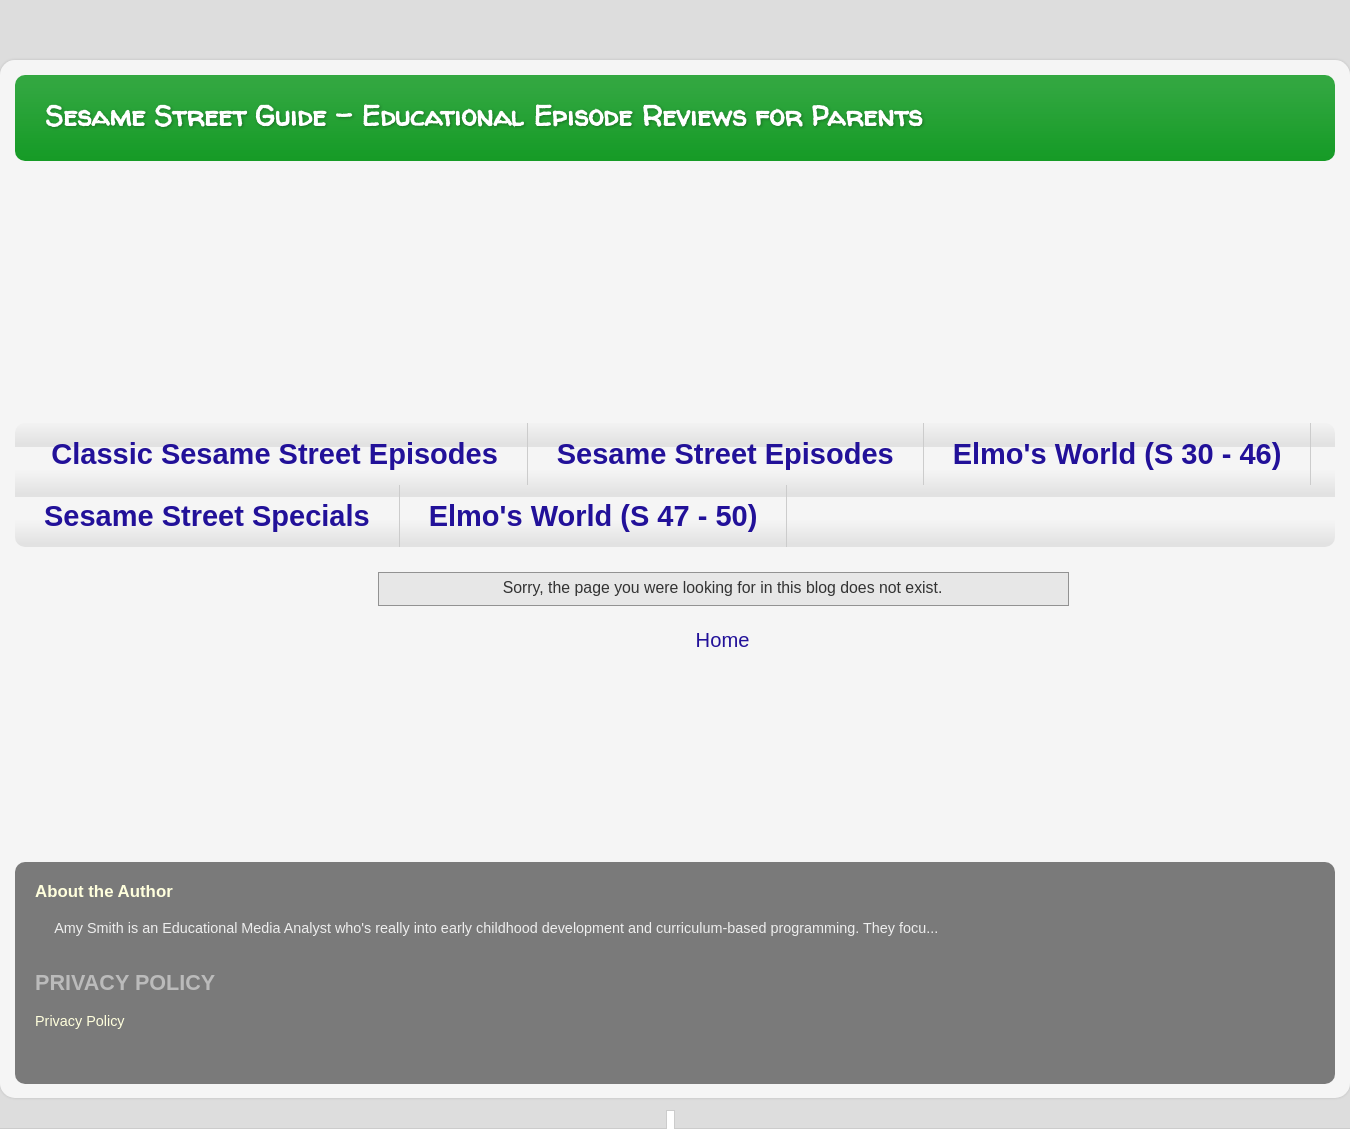 The width and height of the screenshot is (1350, 1129). What do you see at coordinates (1117, 454) in the screenshot?
I see `Elmo's World (S 30 - 46)` at bounding box center [1117, 454].